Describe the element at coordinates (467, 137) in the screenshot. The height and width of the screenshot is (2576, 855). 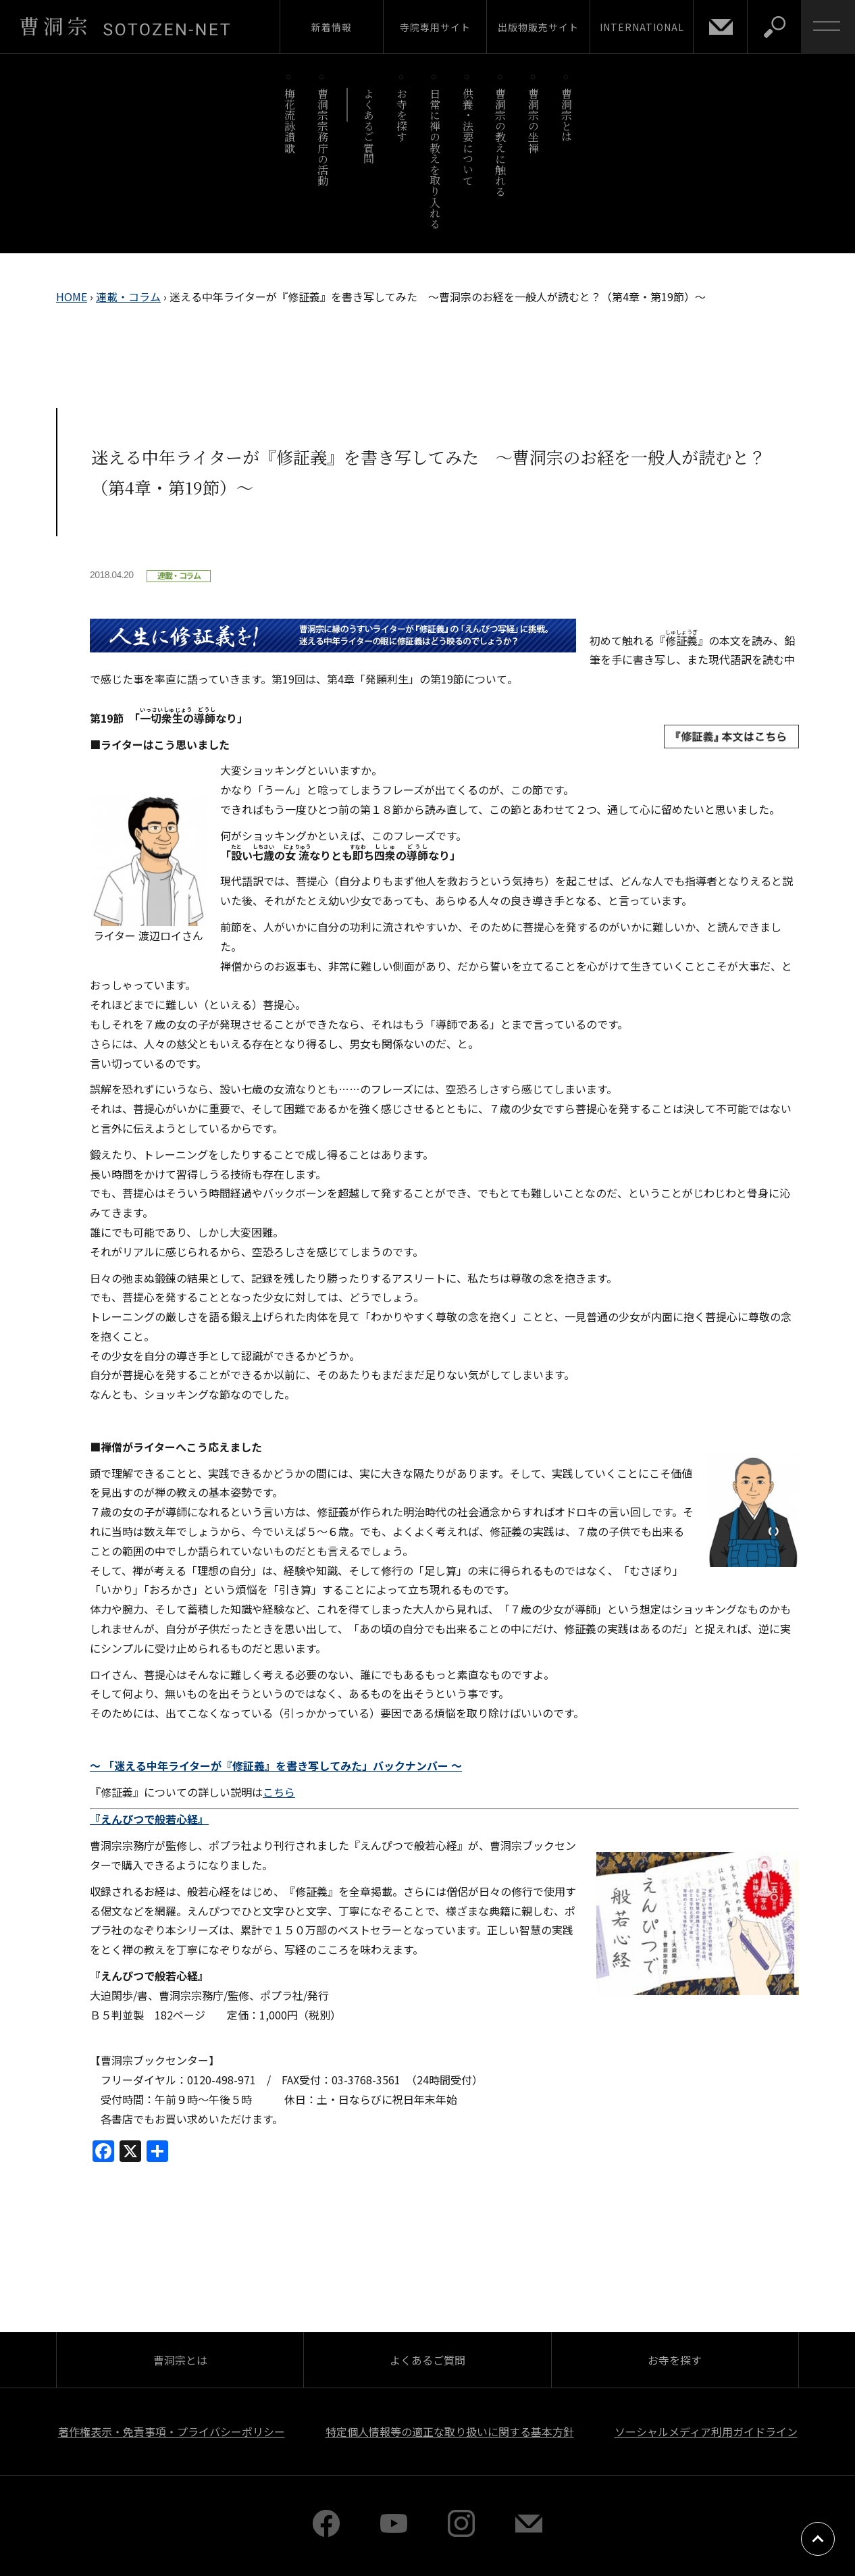
I see `供養・法要について` at that location.